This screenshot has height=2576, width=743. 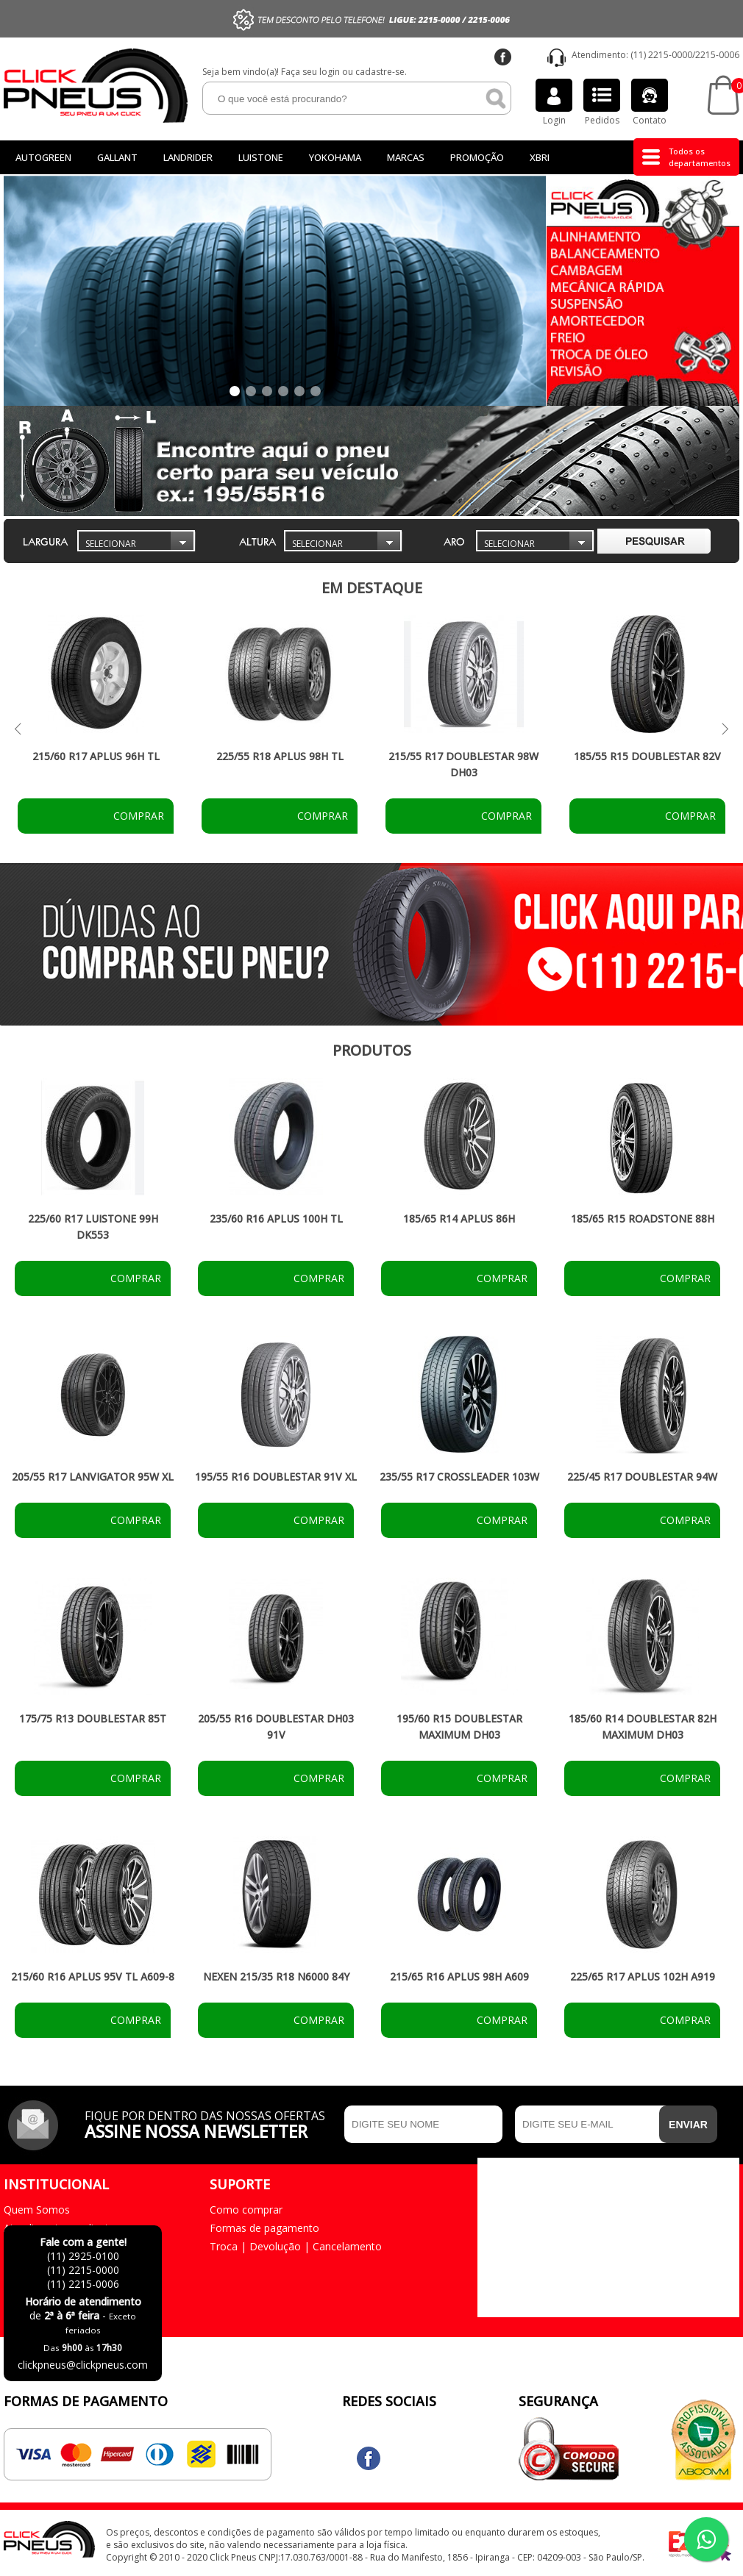 What do you see at coordinates (310, 71) in the screenshot?
I see `Faça seu login` at bounding box center [310, 71].